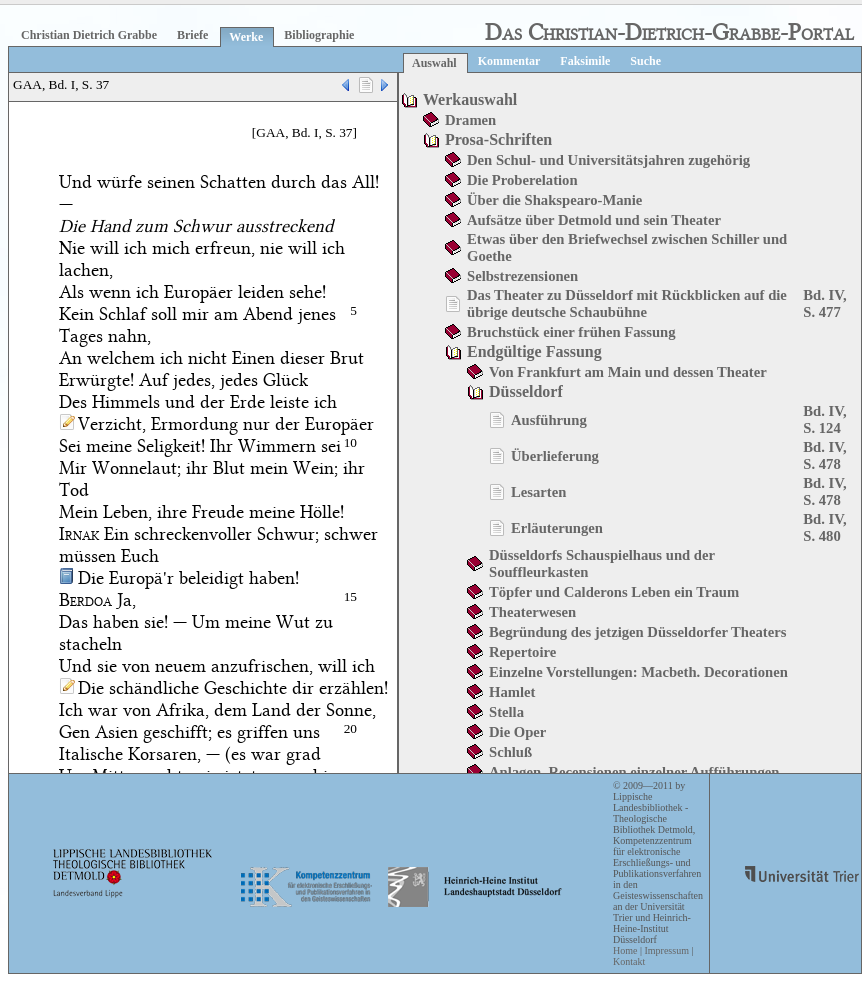 This screenshot has width=862, height=982. What do you see at coordinates (824, 455) in the screenshot?
I see `Bd. IV, S. 478` at bounding box center [824, 455].